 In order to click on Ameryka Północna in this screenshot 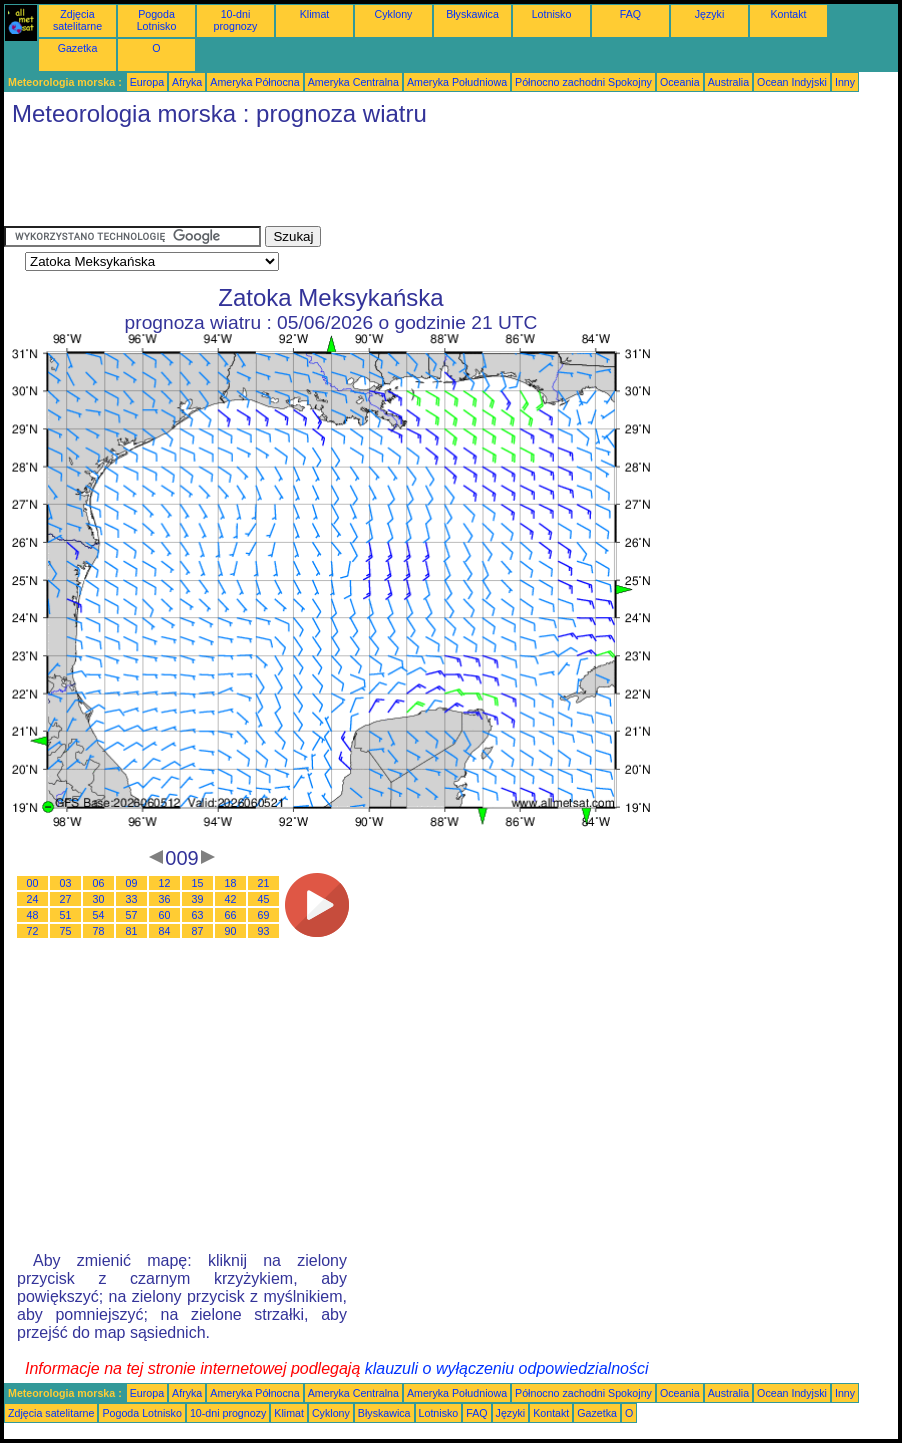, I will do `click(254, 82)`.